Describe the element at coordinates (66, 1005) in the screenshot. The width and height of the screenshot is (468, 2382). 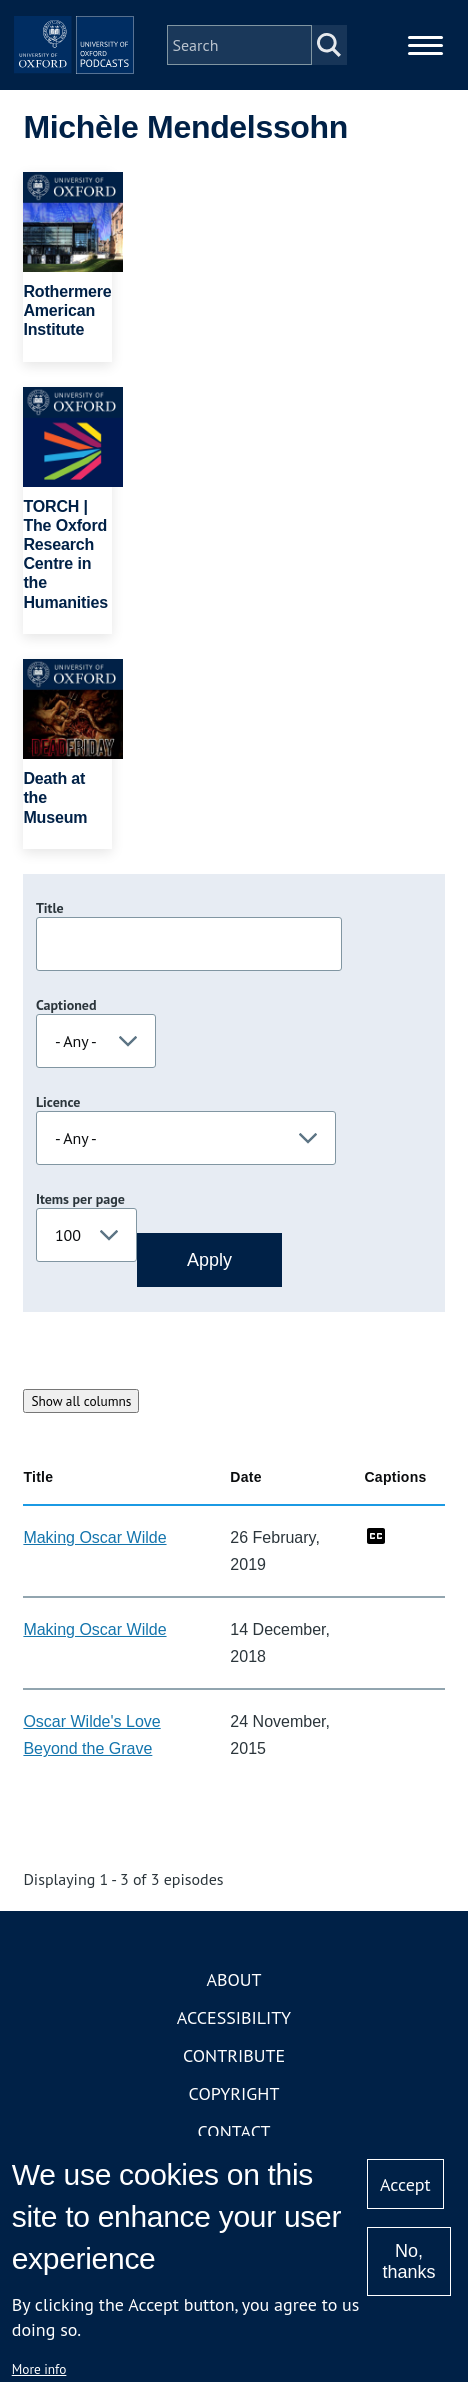
I see `Captioned` at that location.